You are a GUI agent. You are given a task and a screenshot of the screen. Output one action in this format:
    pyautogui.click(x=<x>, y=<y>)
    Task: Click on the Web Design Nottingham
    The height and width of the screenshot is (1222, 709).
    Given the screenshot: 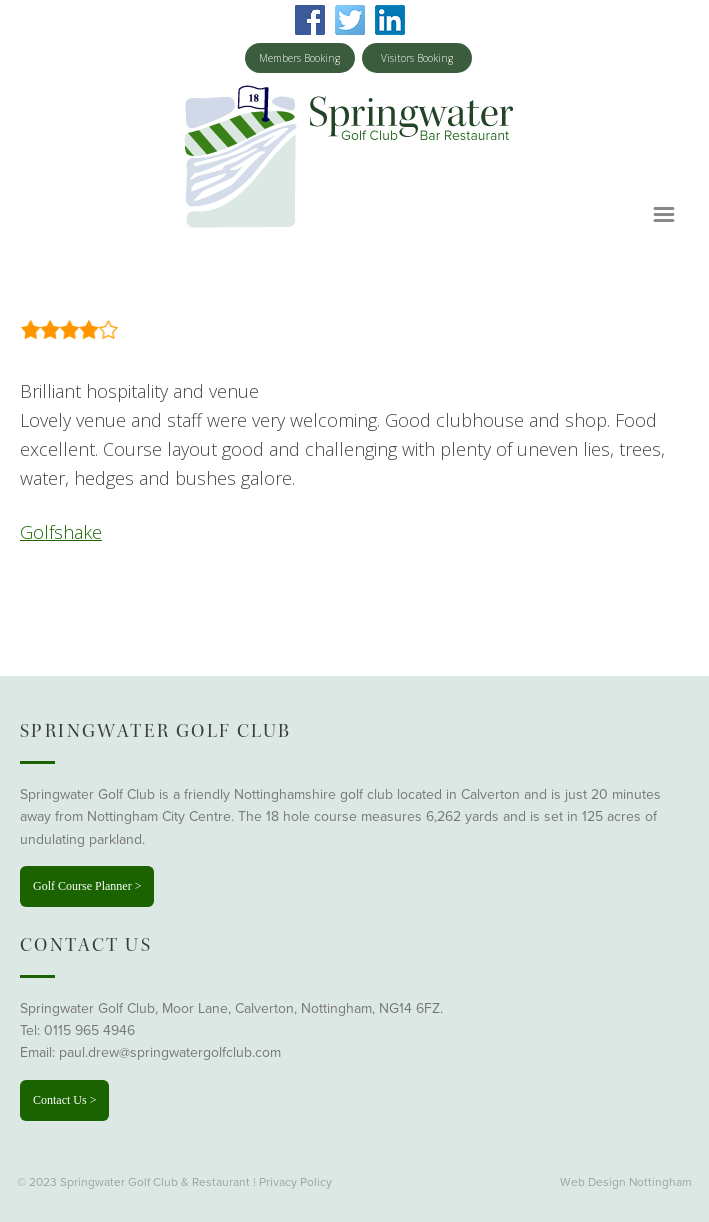 What is the action you would take?
    pyautogui.click(x=626, y=1182)
    